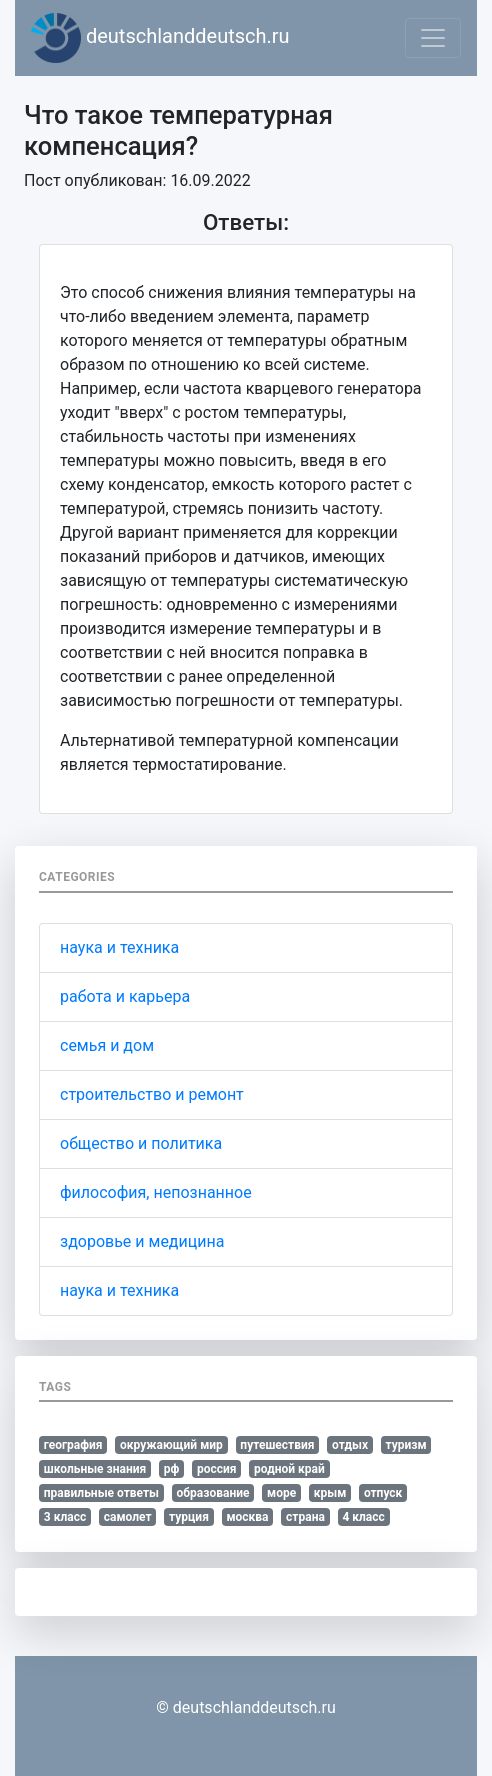 This screenshot has width=492, height=1776. I want to click on 3 класс, so click(65, 1517).